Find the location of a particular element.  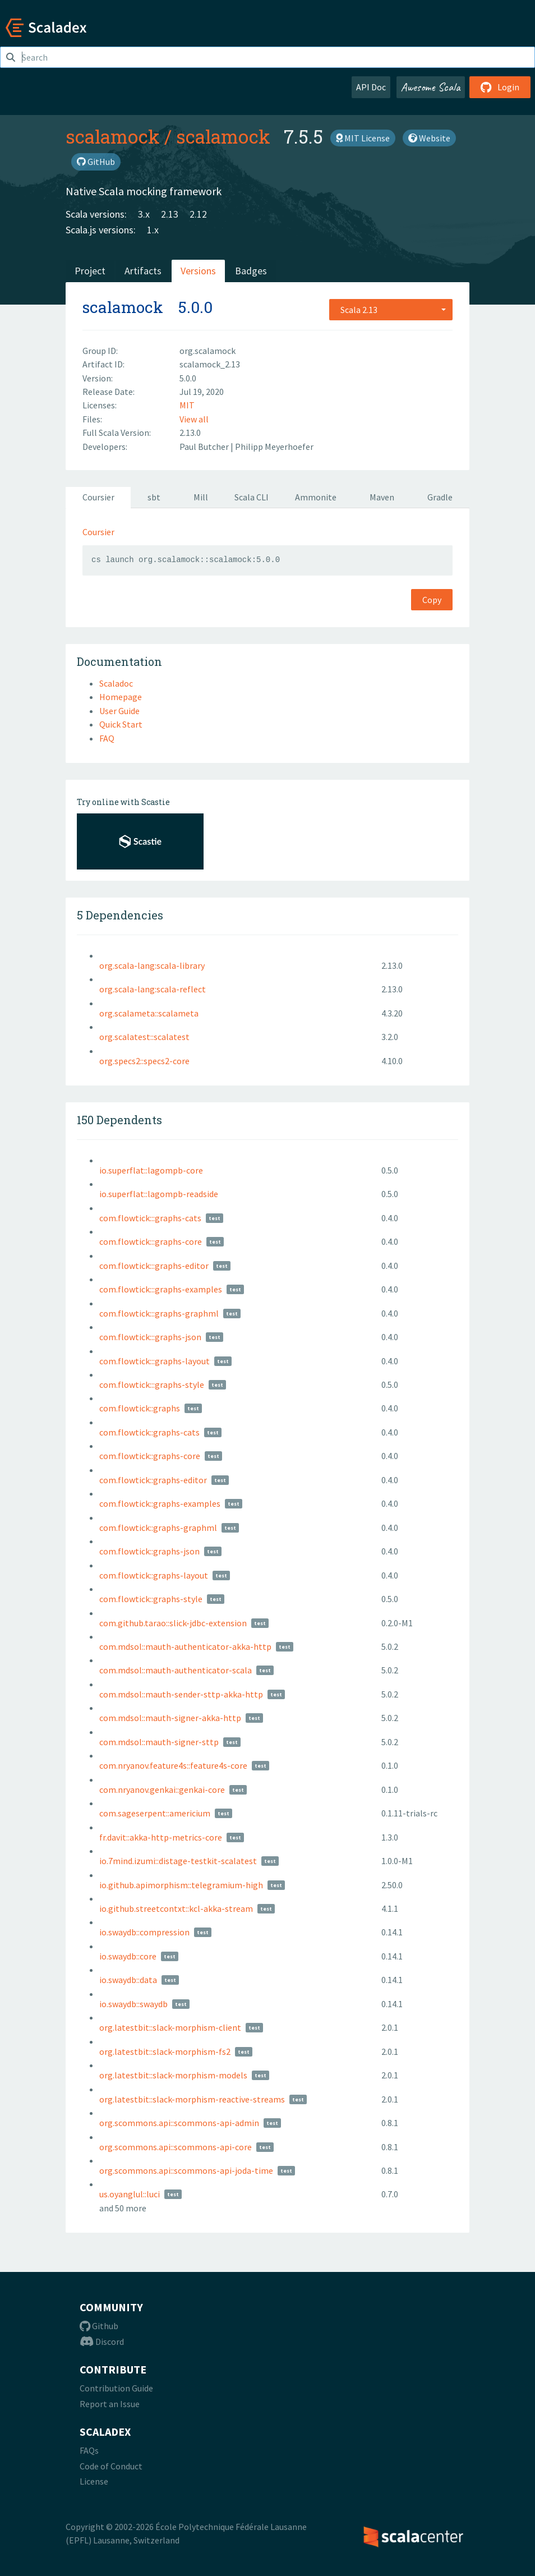

Project is located at coordinates (90, 270).